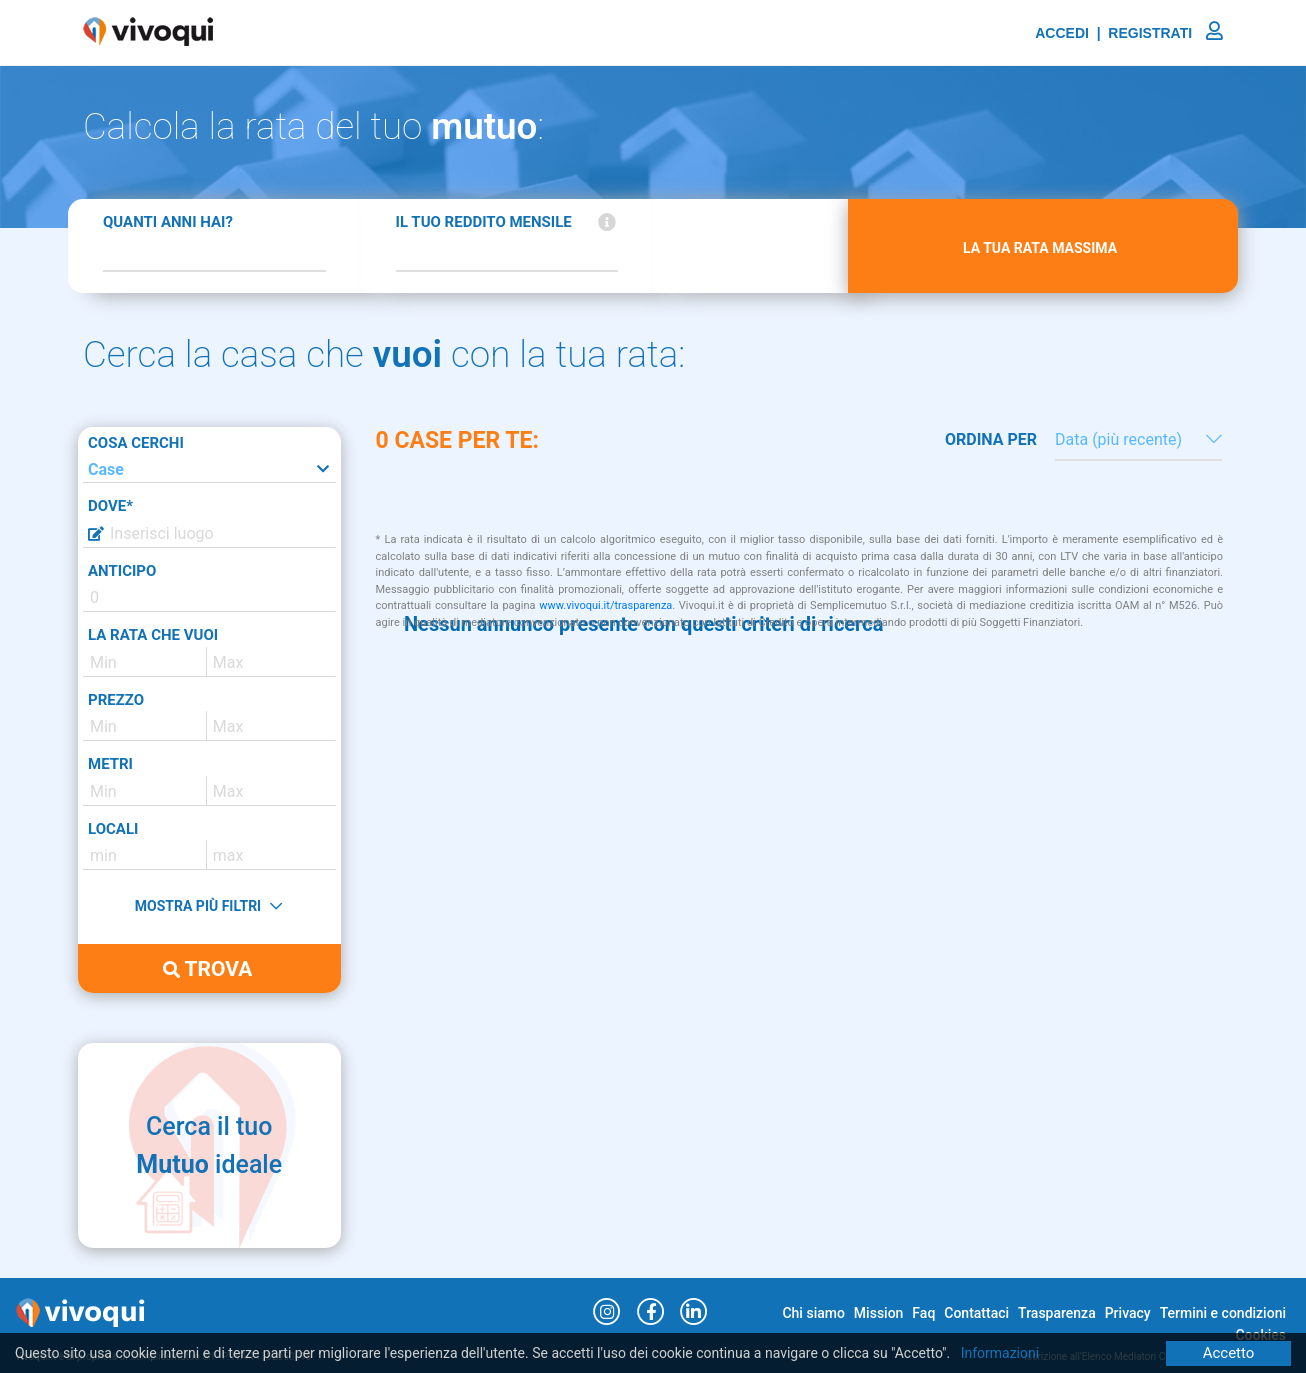  What do you see at coordinates (1129, 33) in the screenshot?
I see `ACCEDI | REGISTRATI` at bounding box center [1129, 33].